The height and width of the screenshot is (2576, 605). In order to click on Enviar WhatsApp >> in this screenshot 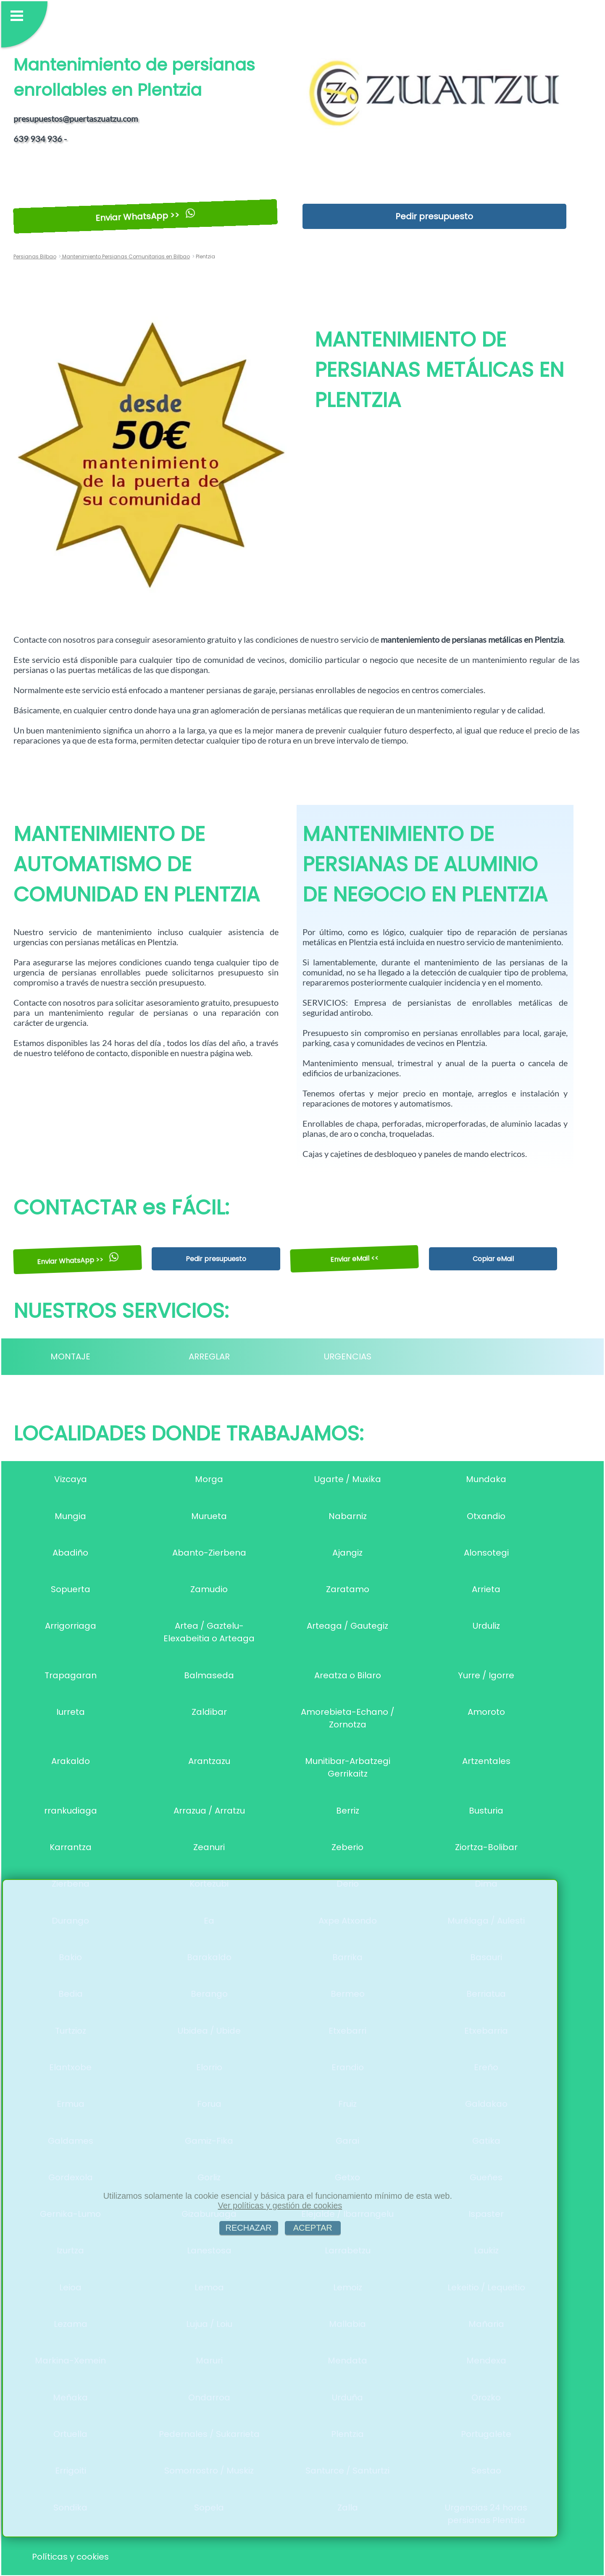, I will do `click(145, 216)`.